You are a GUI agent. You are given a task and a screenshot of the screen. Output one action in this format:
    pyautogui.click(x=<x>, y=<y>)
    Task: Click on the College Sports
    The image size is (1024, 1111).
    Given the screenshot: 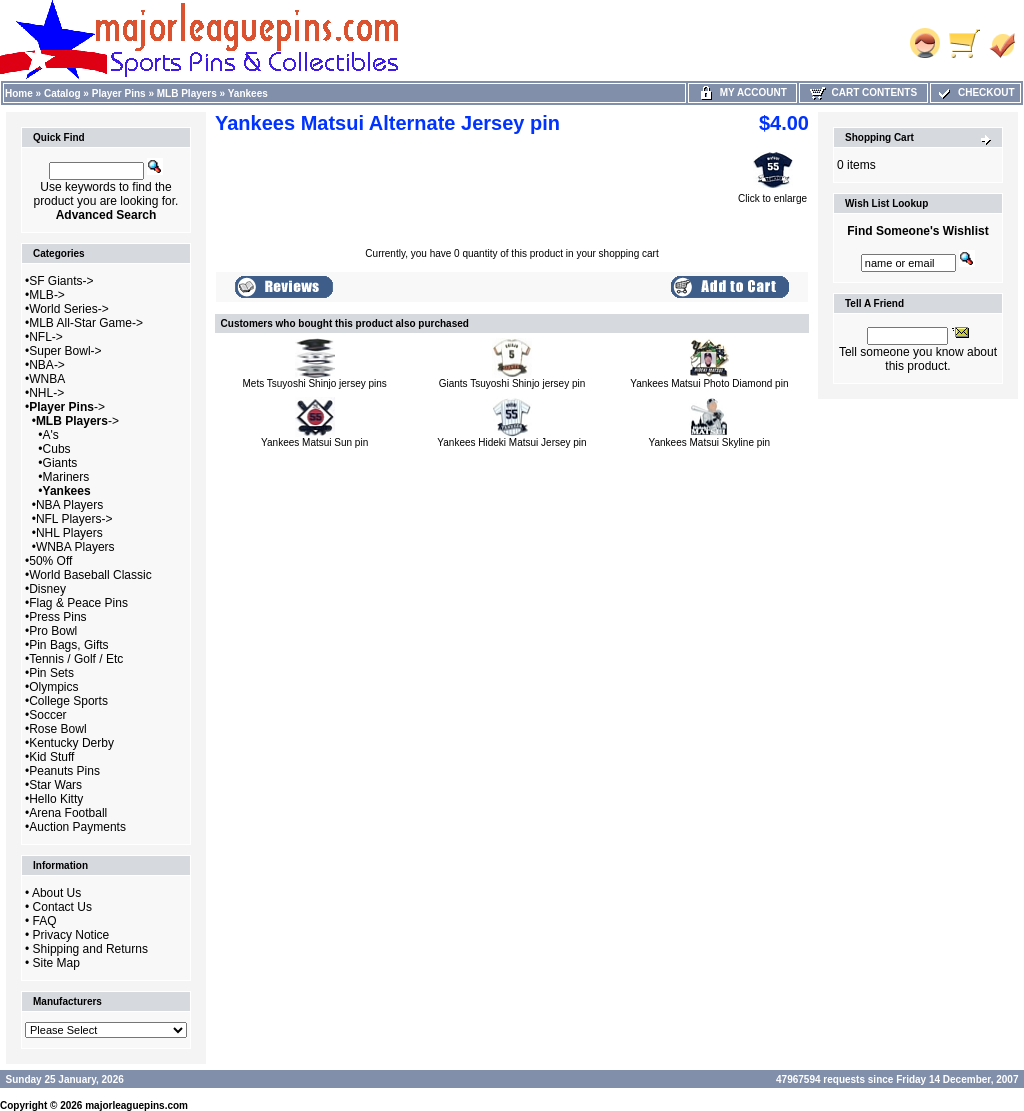 What is the action you would take?
    pyautogui.click(x=68, y=701)
    